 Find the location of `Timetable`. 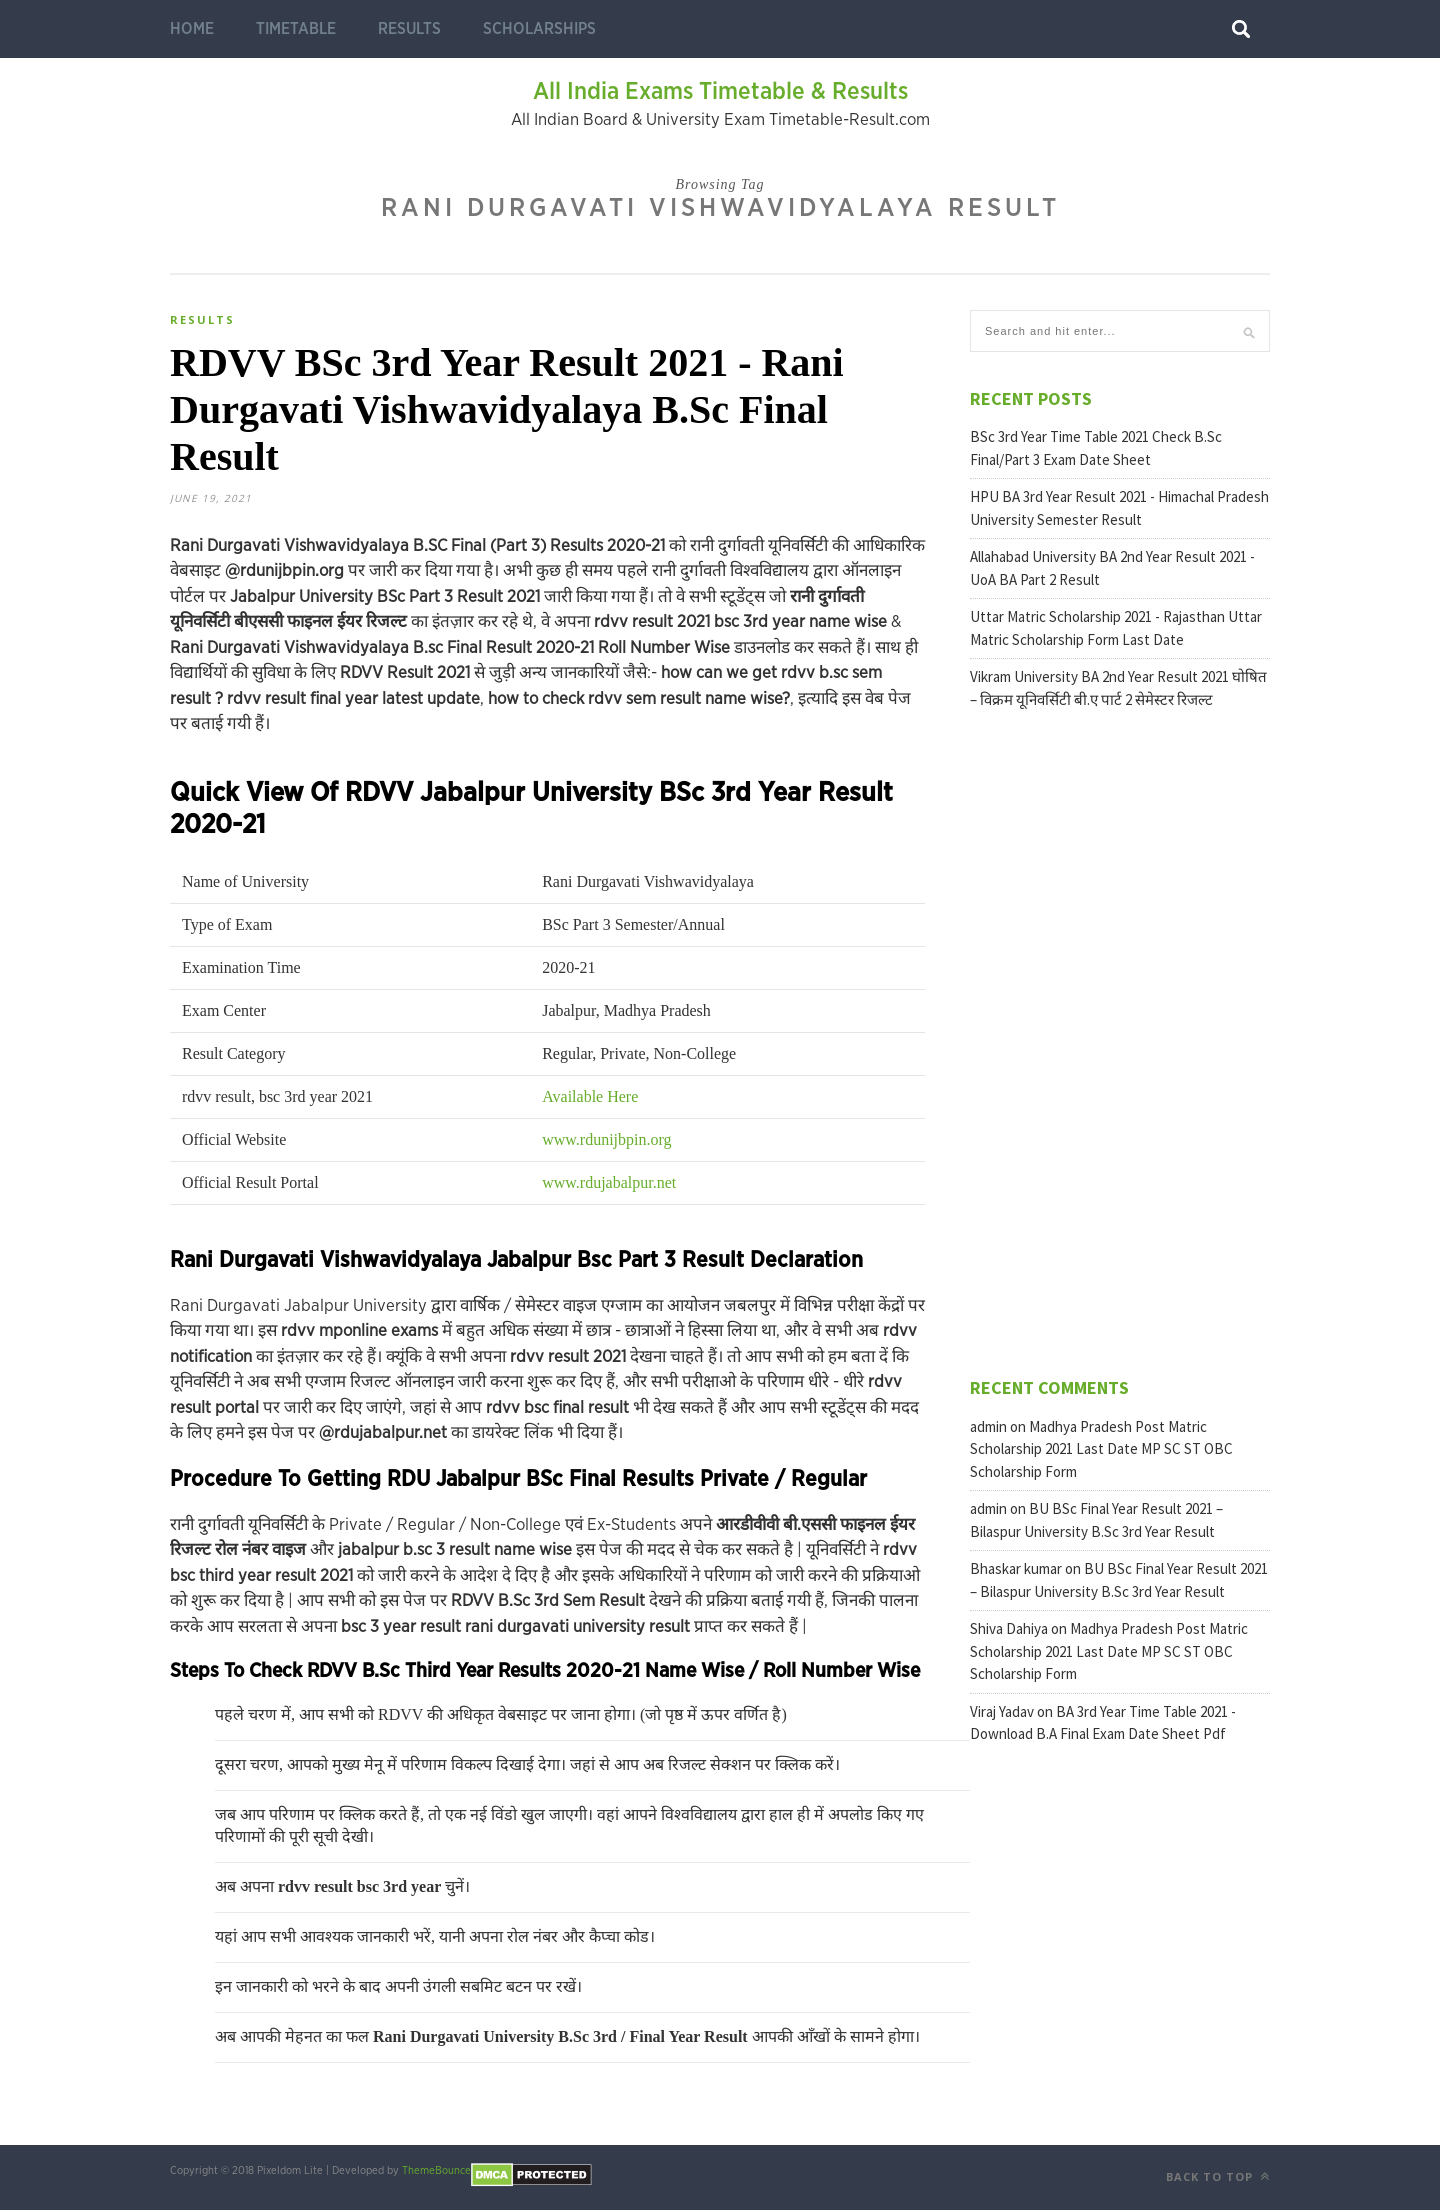

Timetable is located at coordinates (296, 29).